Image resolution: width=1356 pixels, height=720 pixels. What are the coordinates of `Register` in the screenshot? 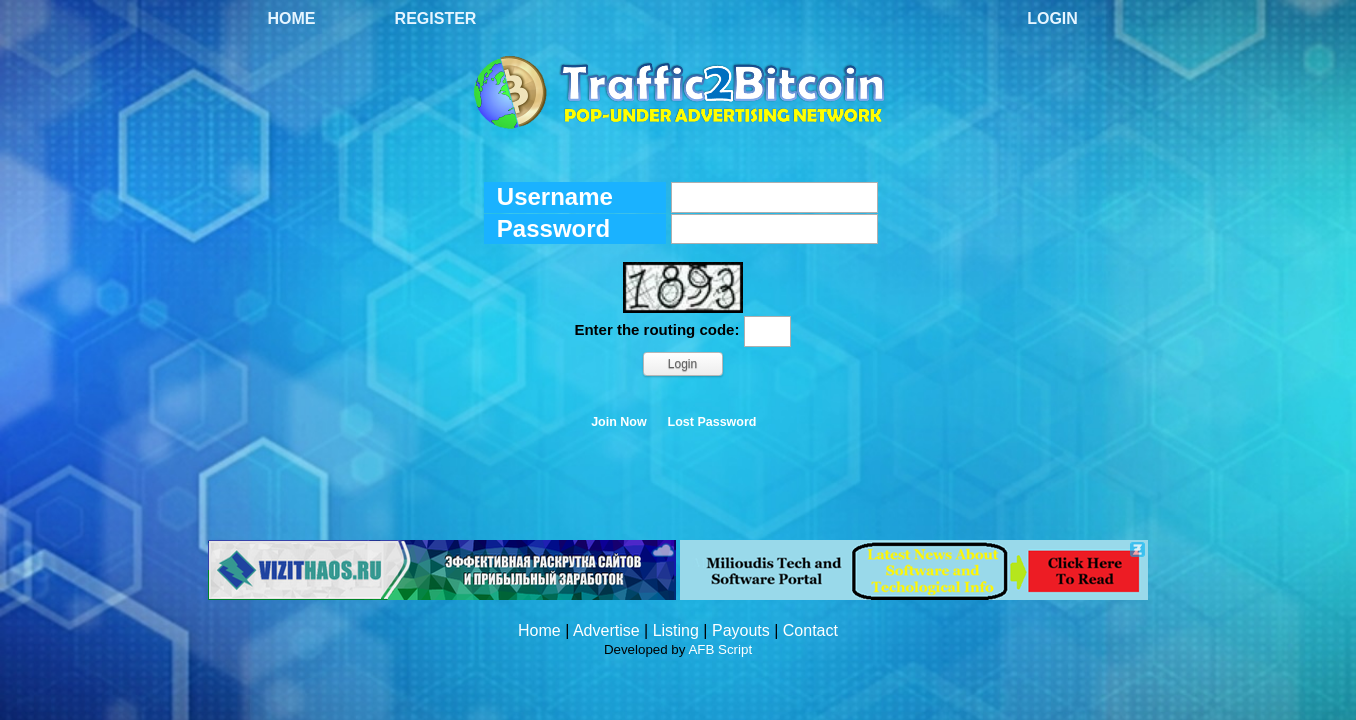 It's located at (436, 18).